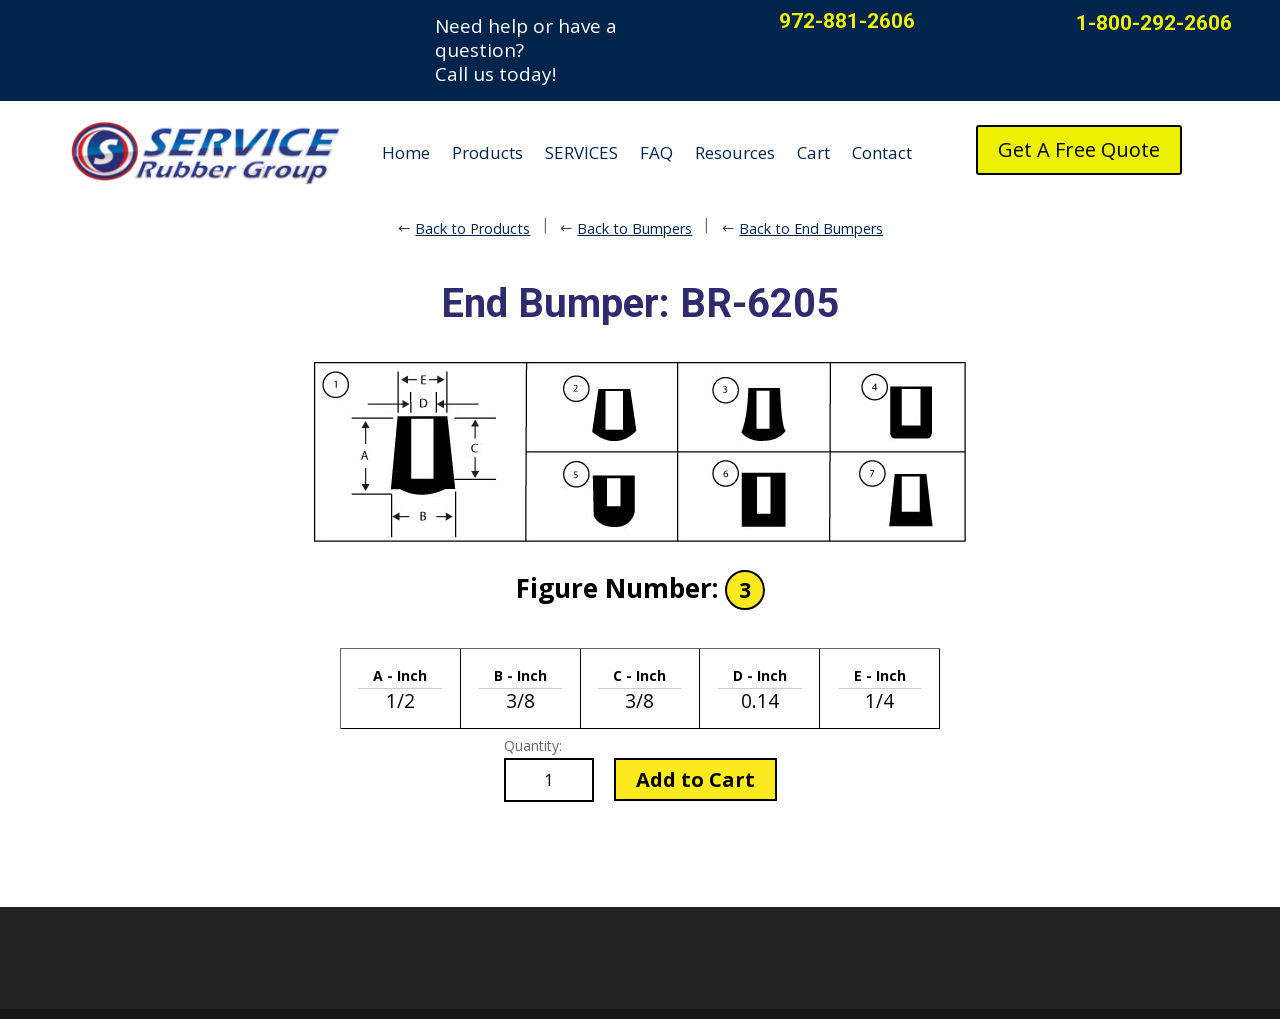 The height and width of the screenshot is (1019, 1280). I want to click on 1-800-292-2606, so click(1154, 23).